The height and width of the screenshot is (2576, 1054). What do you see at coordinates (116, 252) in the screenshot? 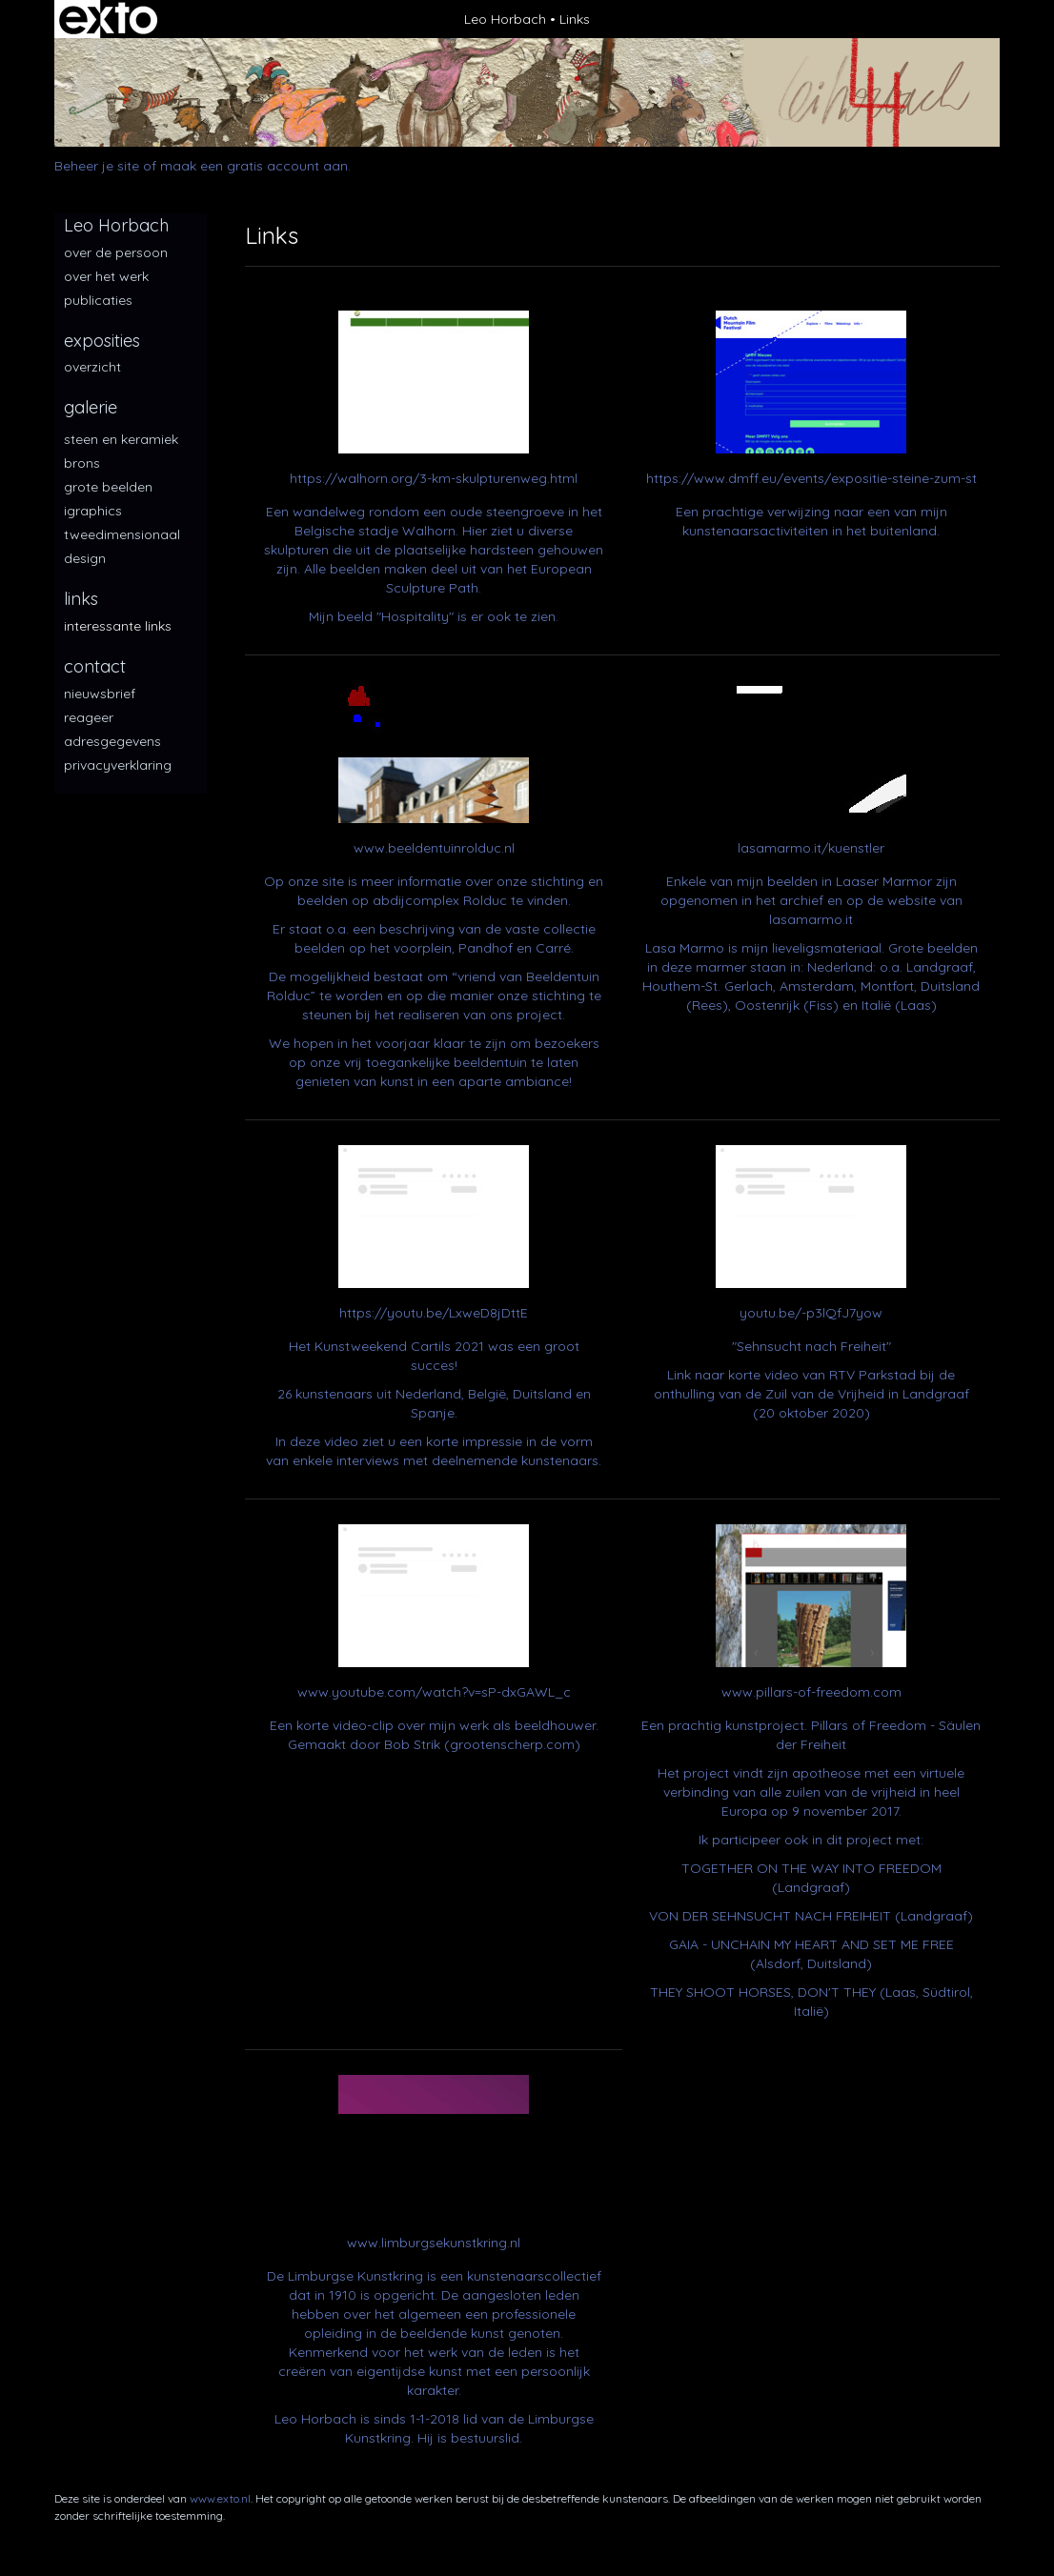
I see `over de persoon` at bounding box center [116, 252].